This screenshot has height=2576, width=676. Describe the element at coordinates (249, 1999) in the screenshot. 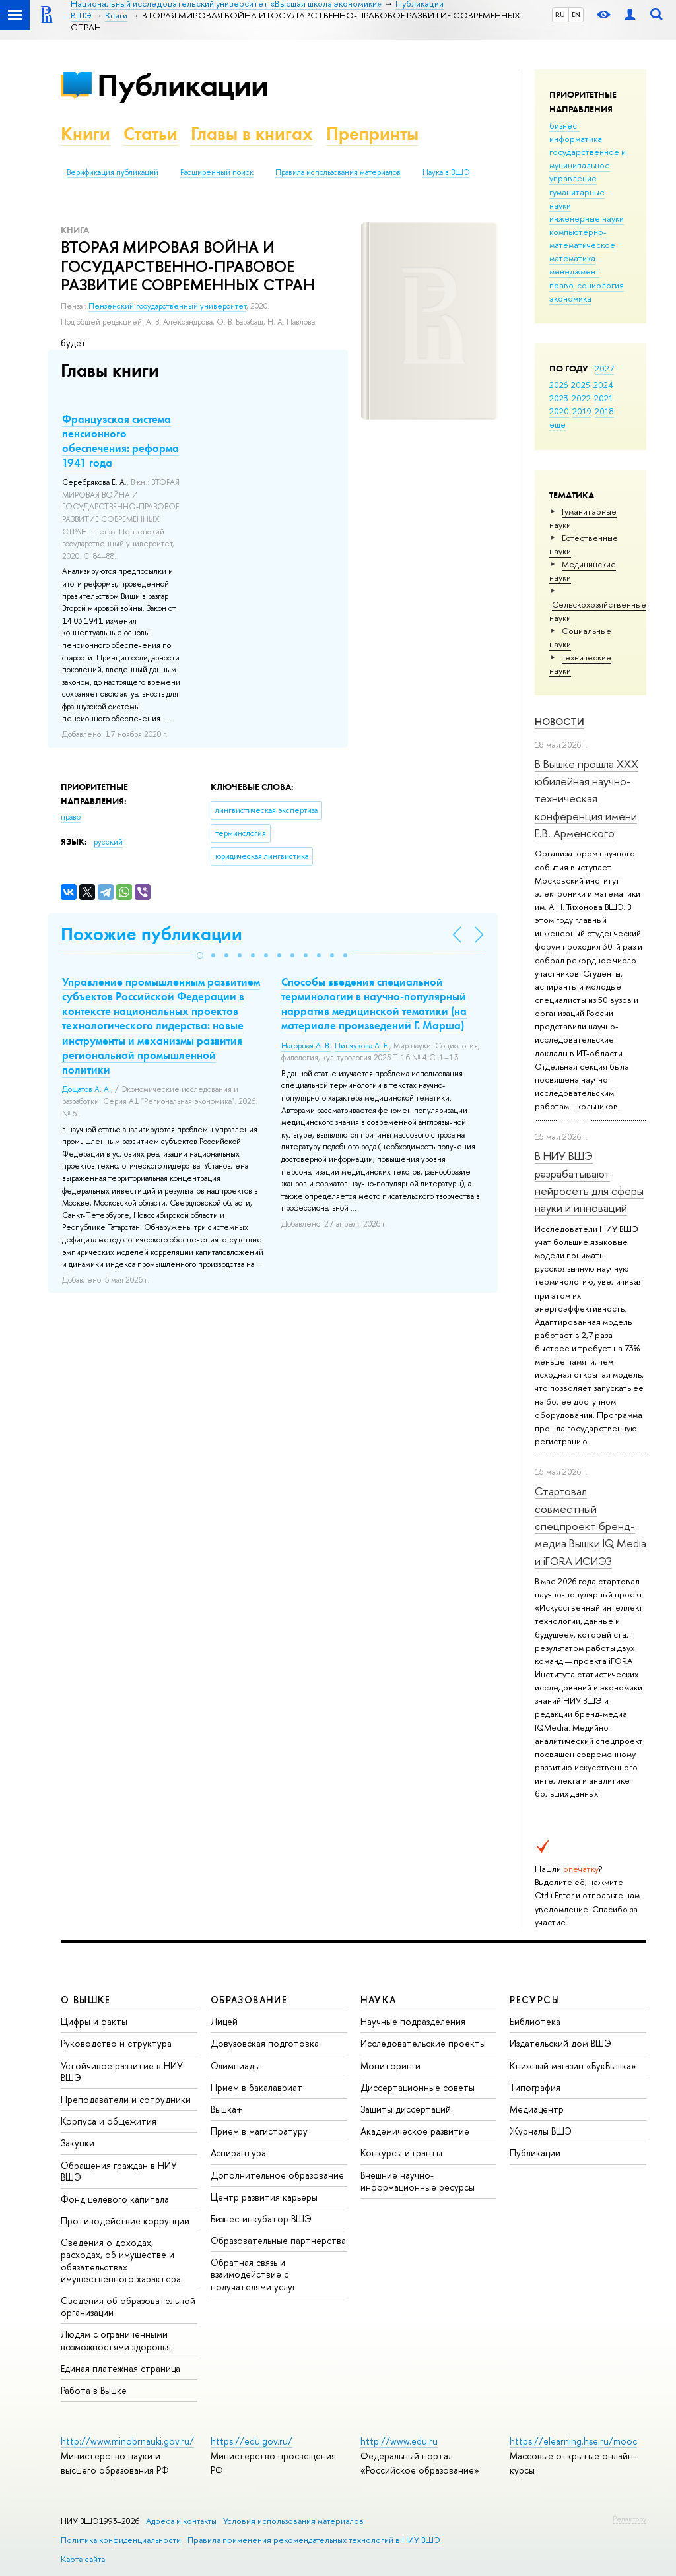

I see `ОБРАЗОВАНИЕ` at that location.